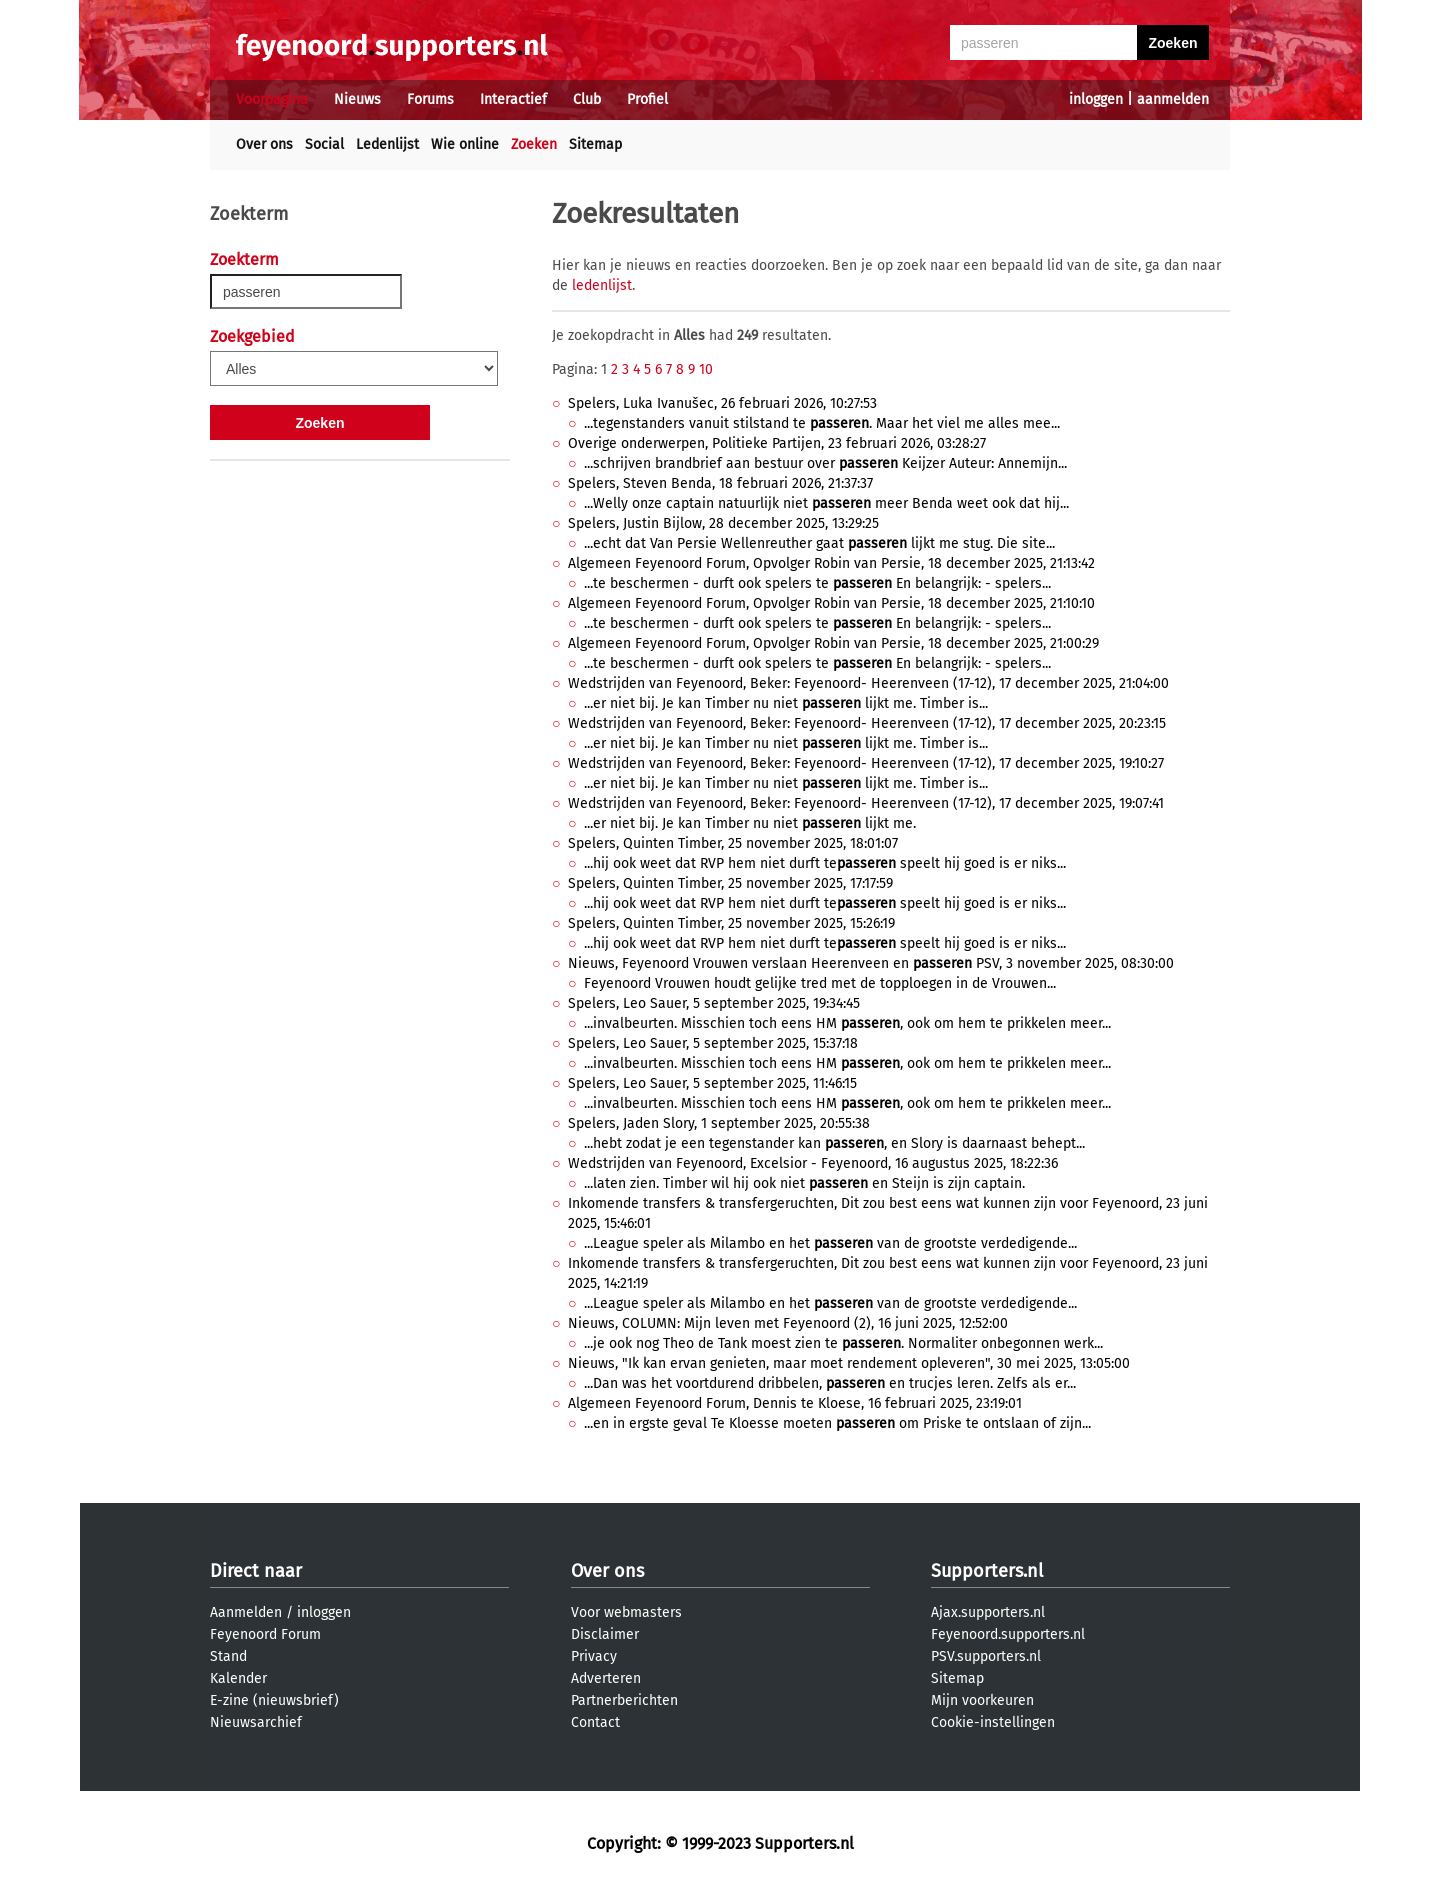  Describe the element at coordinates (733, 843) in the screenshot. I see `Spelers, Quinten Timber, 25 november 2025, 18:01:07` at that location.